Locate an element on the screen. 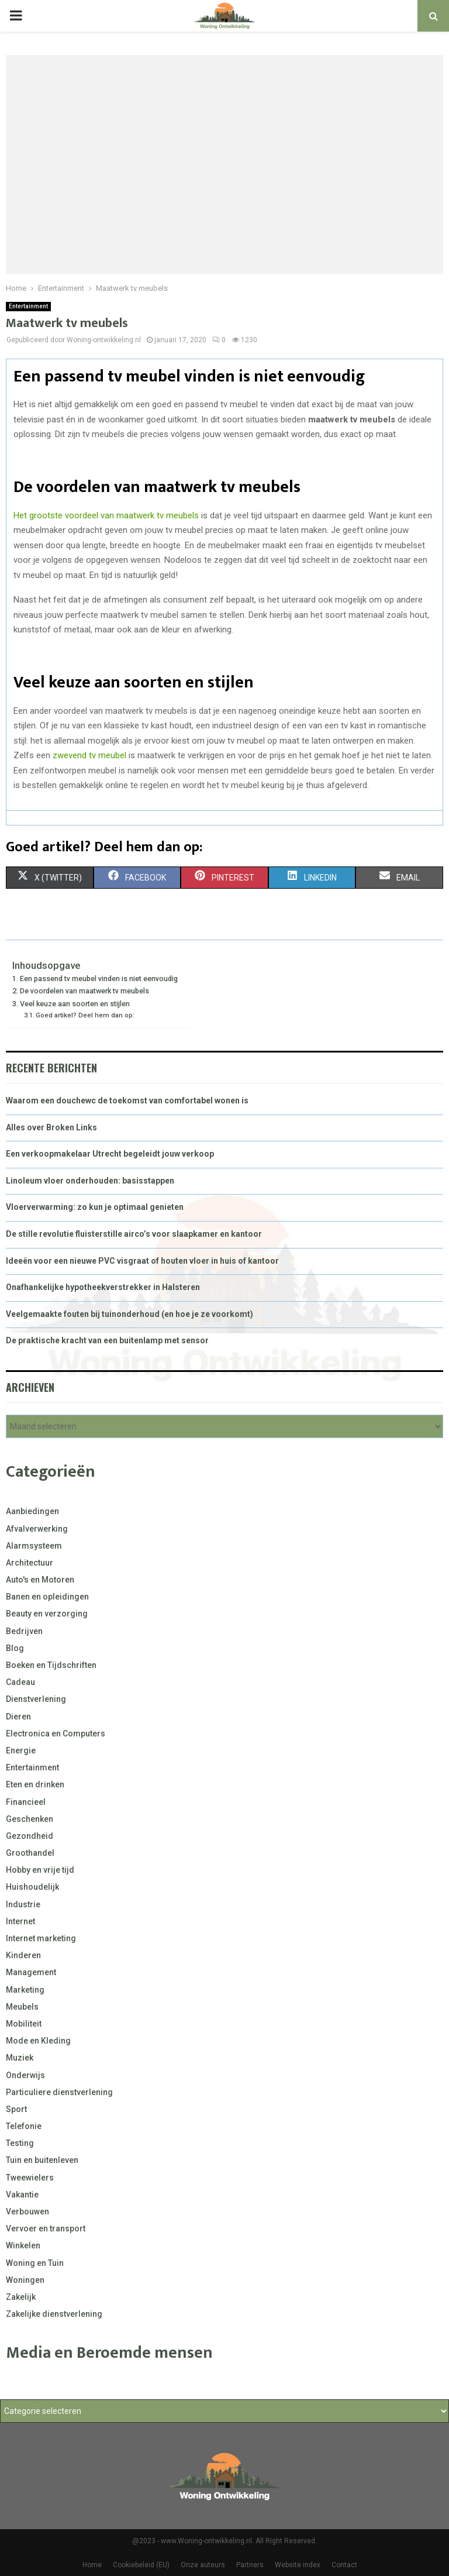  Linoleum vloer onderhouden: basisstappen is located at coordinates (90, 1180).